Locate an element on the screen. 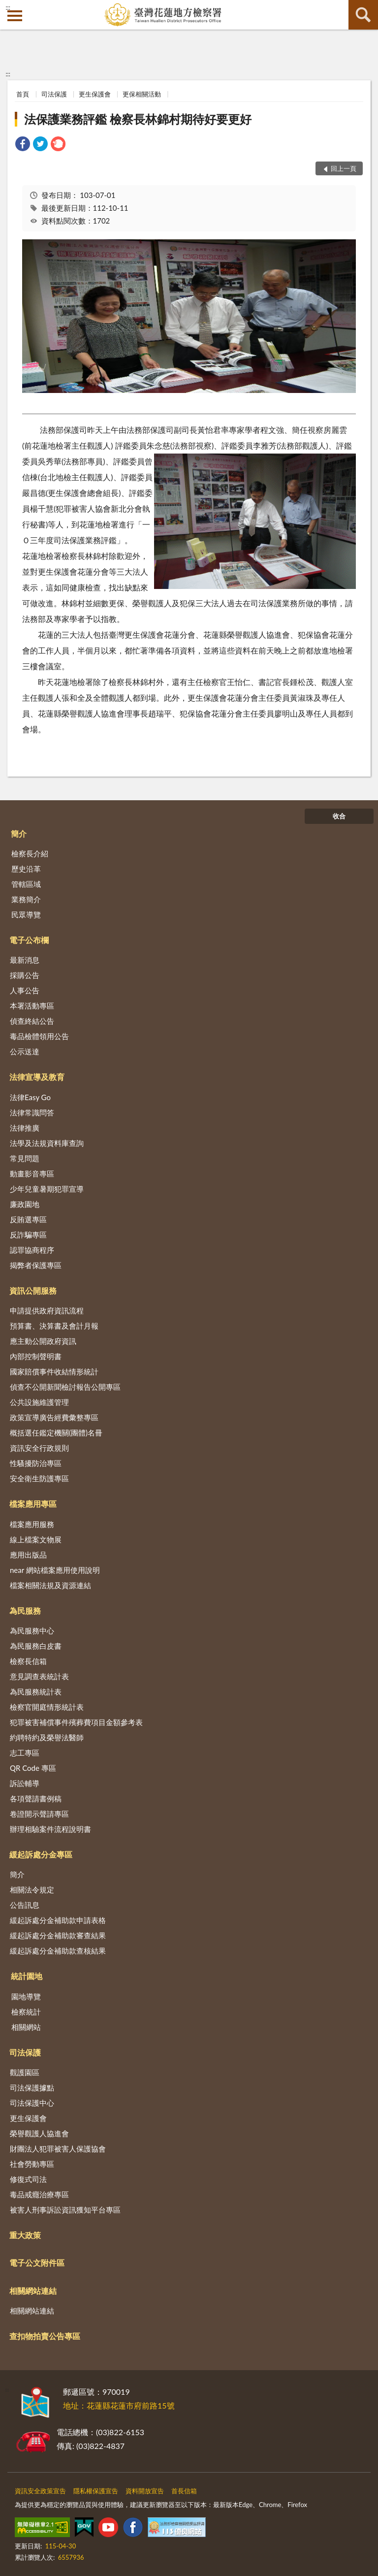 The width and height of the screenshot is (378, 2576). 申請提供政府資訊流程 is located at coordinates (47, 1310).